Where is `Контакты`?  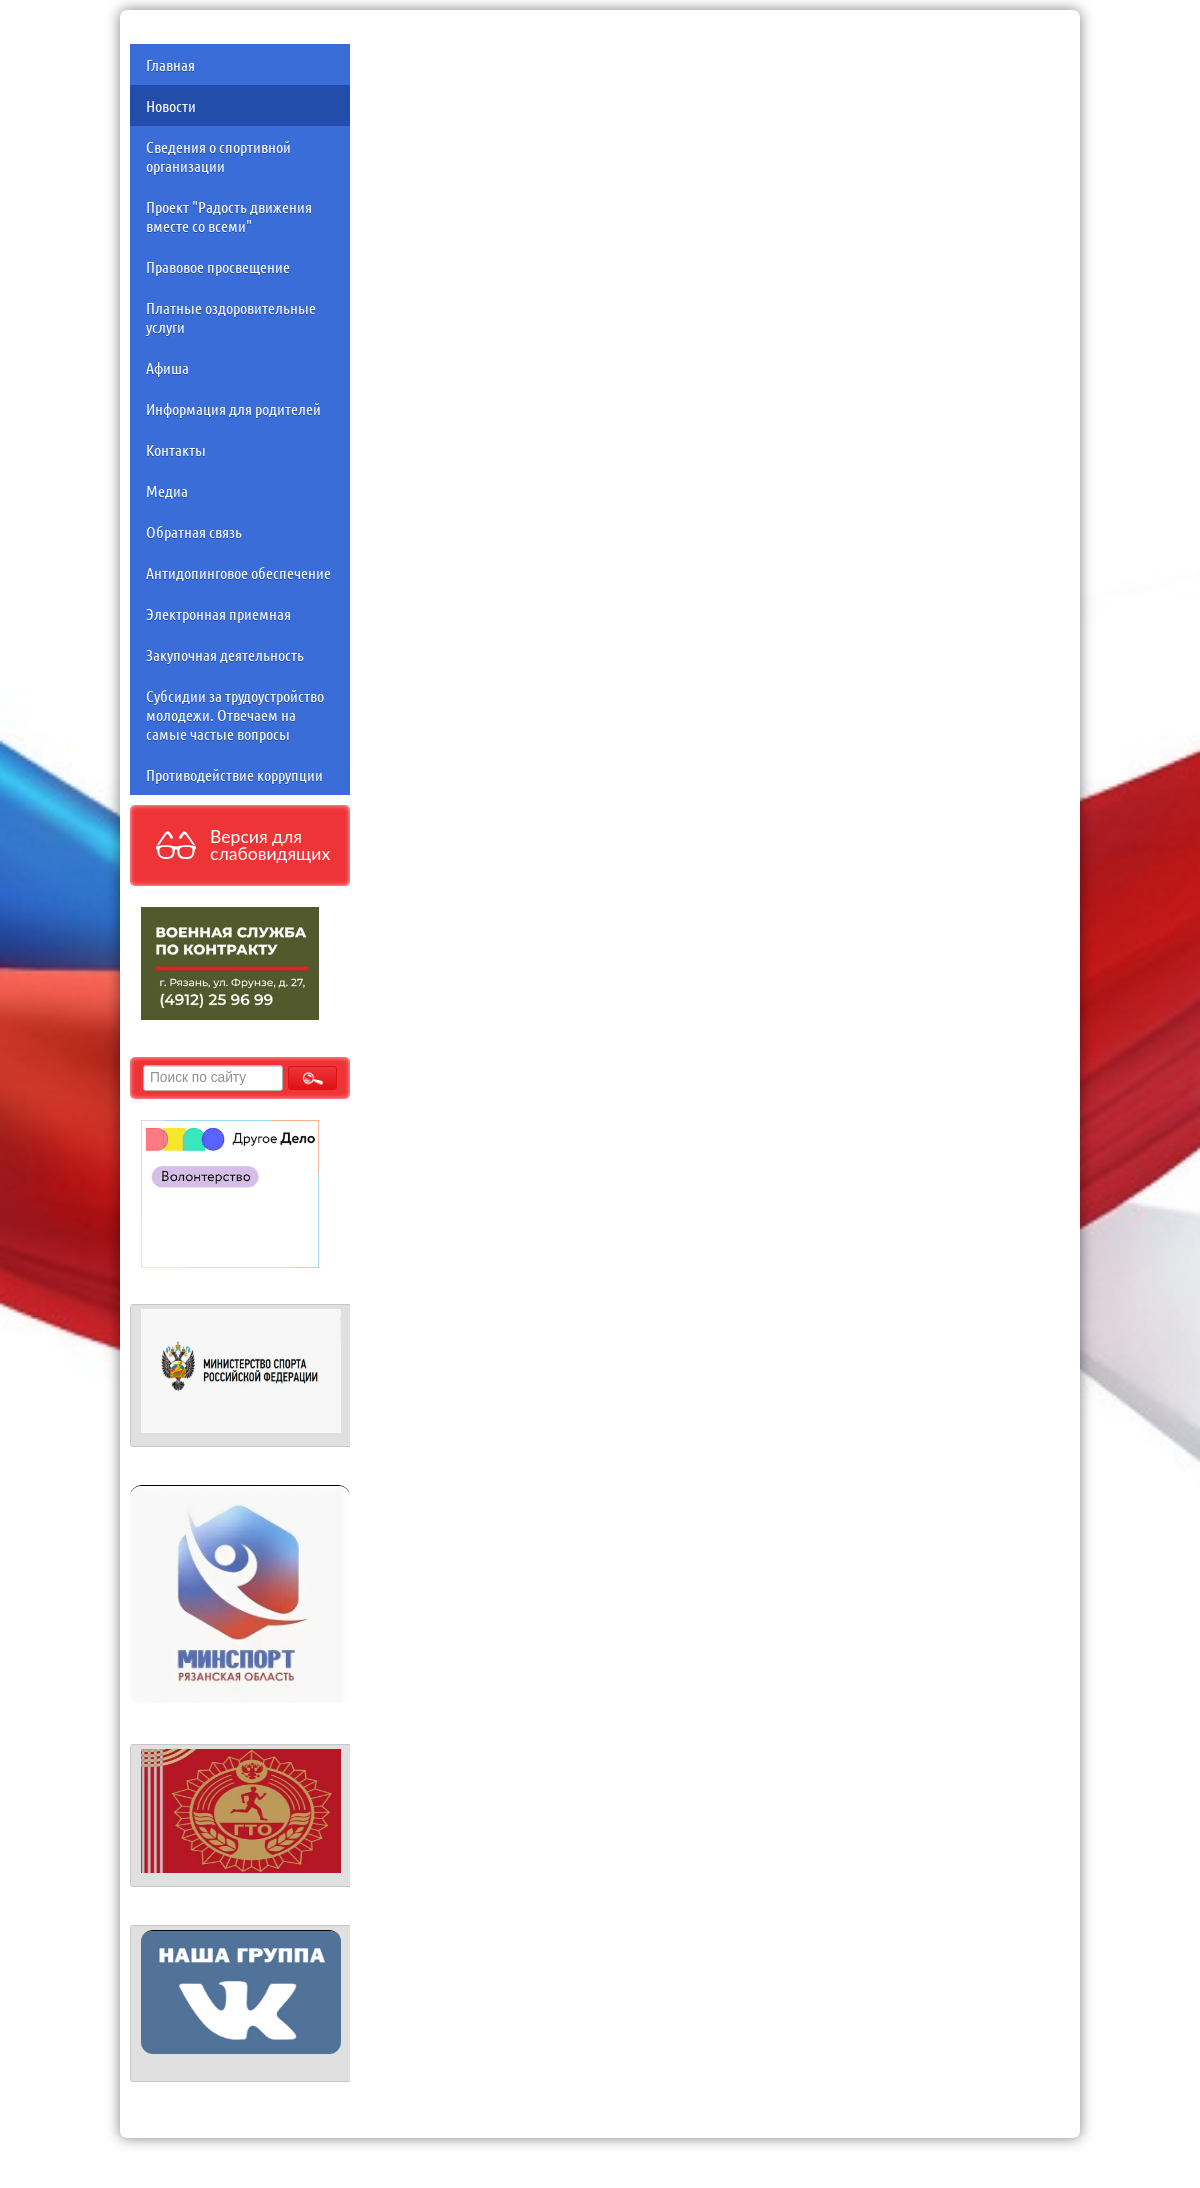
Контакты is located at coordinates (176, 449).